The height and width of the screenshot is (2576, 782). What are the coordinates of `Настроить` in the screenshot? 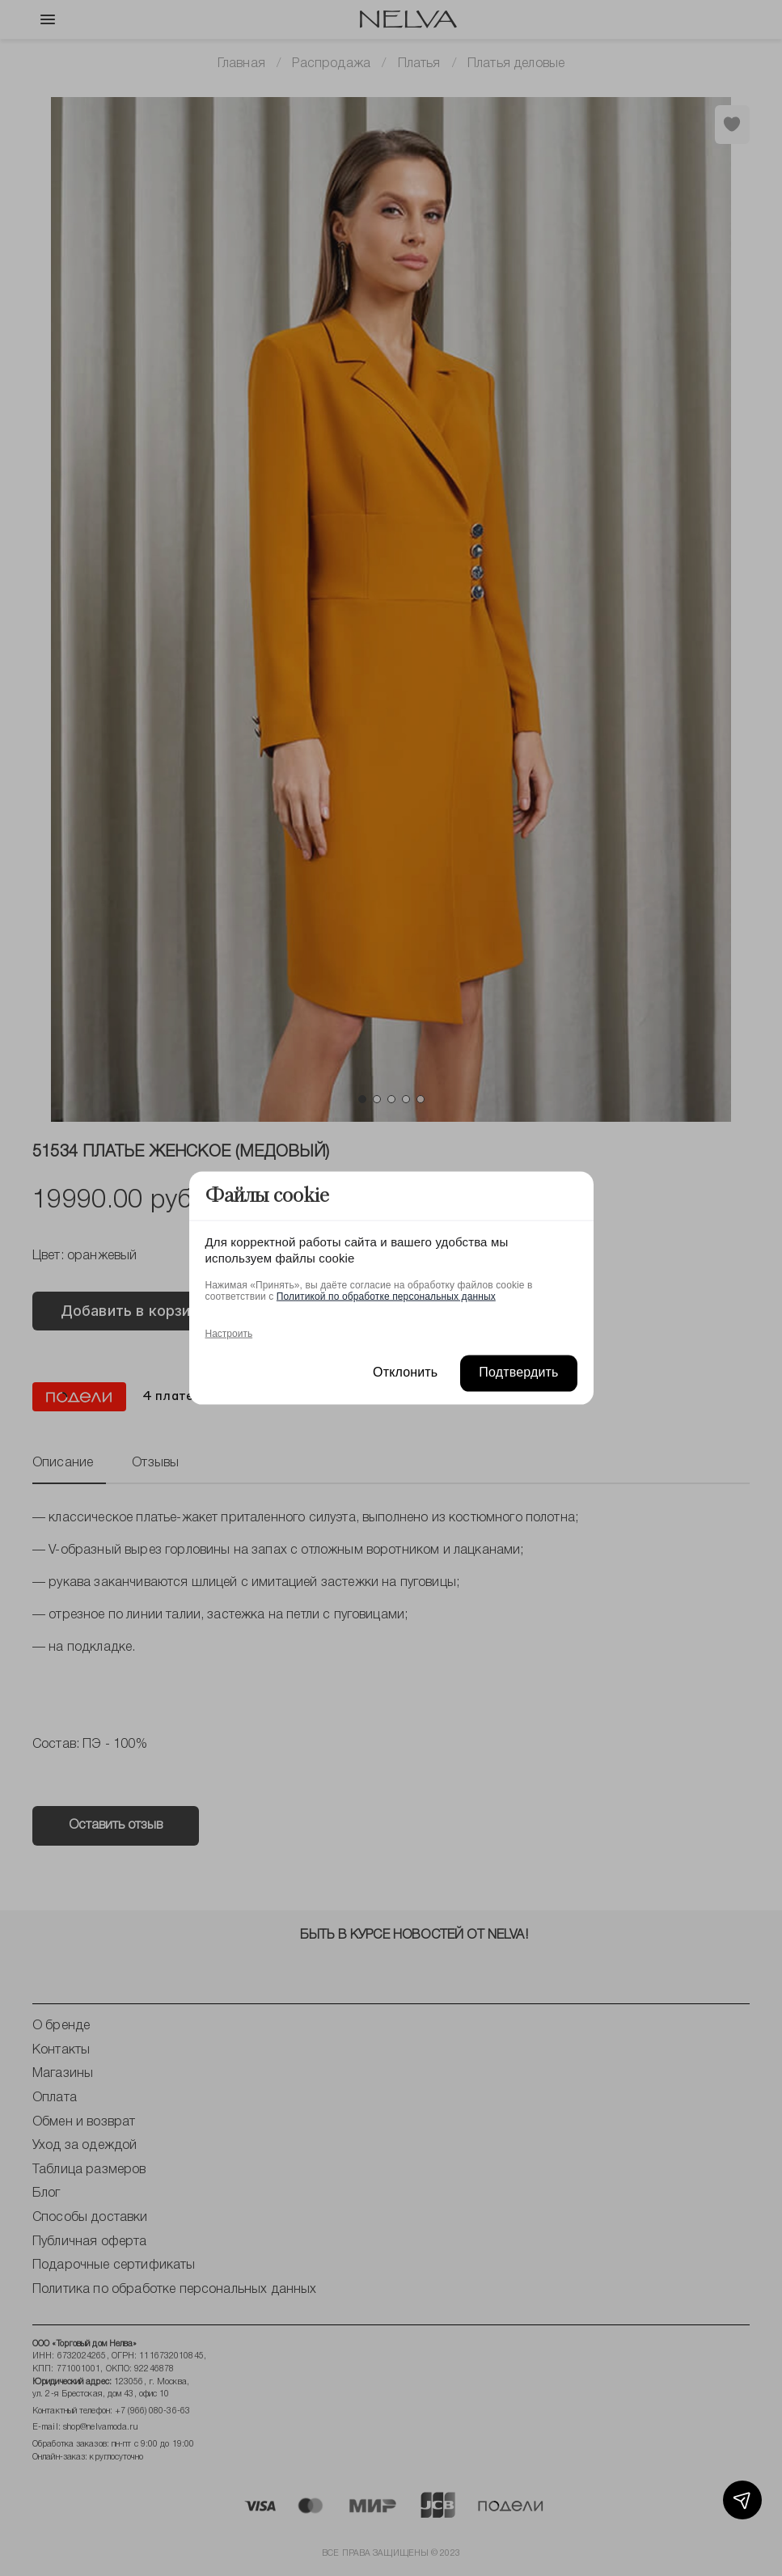 It's located at (229, 1333).